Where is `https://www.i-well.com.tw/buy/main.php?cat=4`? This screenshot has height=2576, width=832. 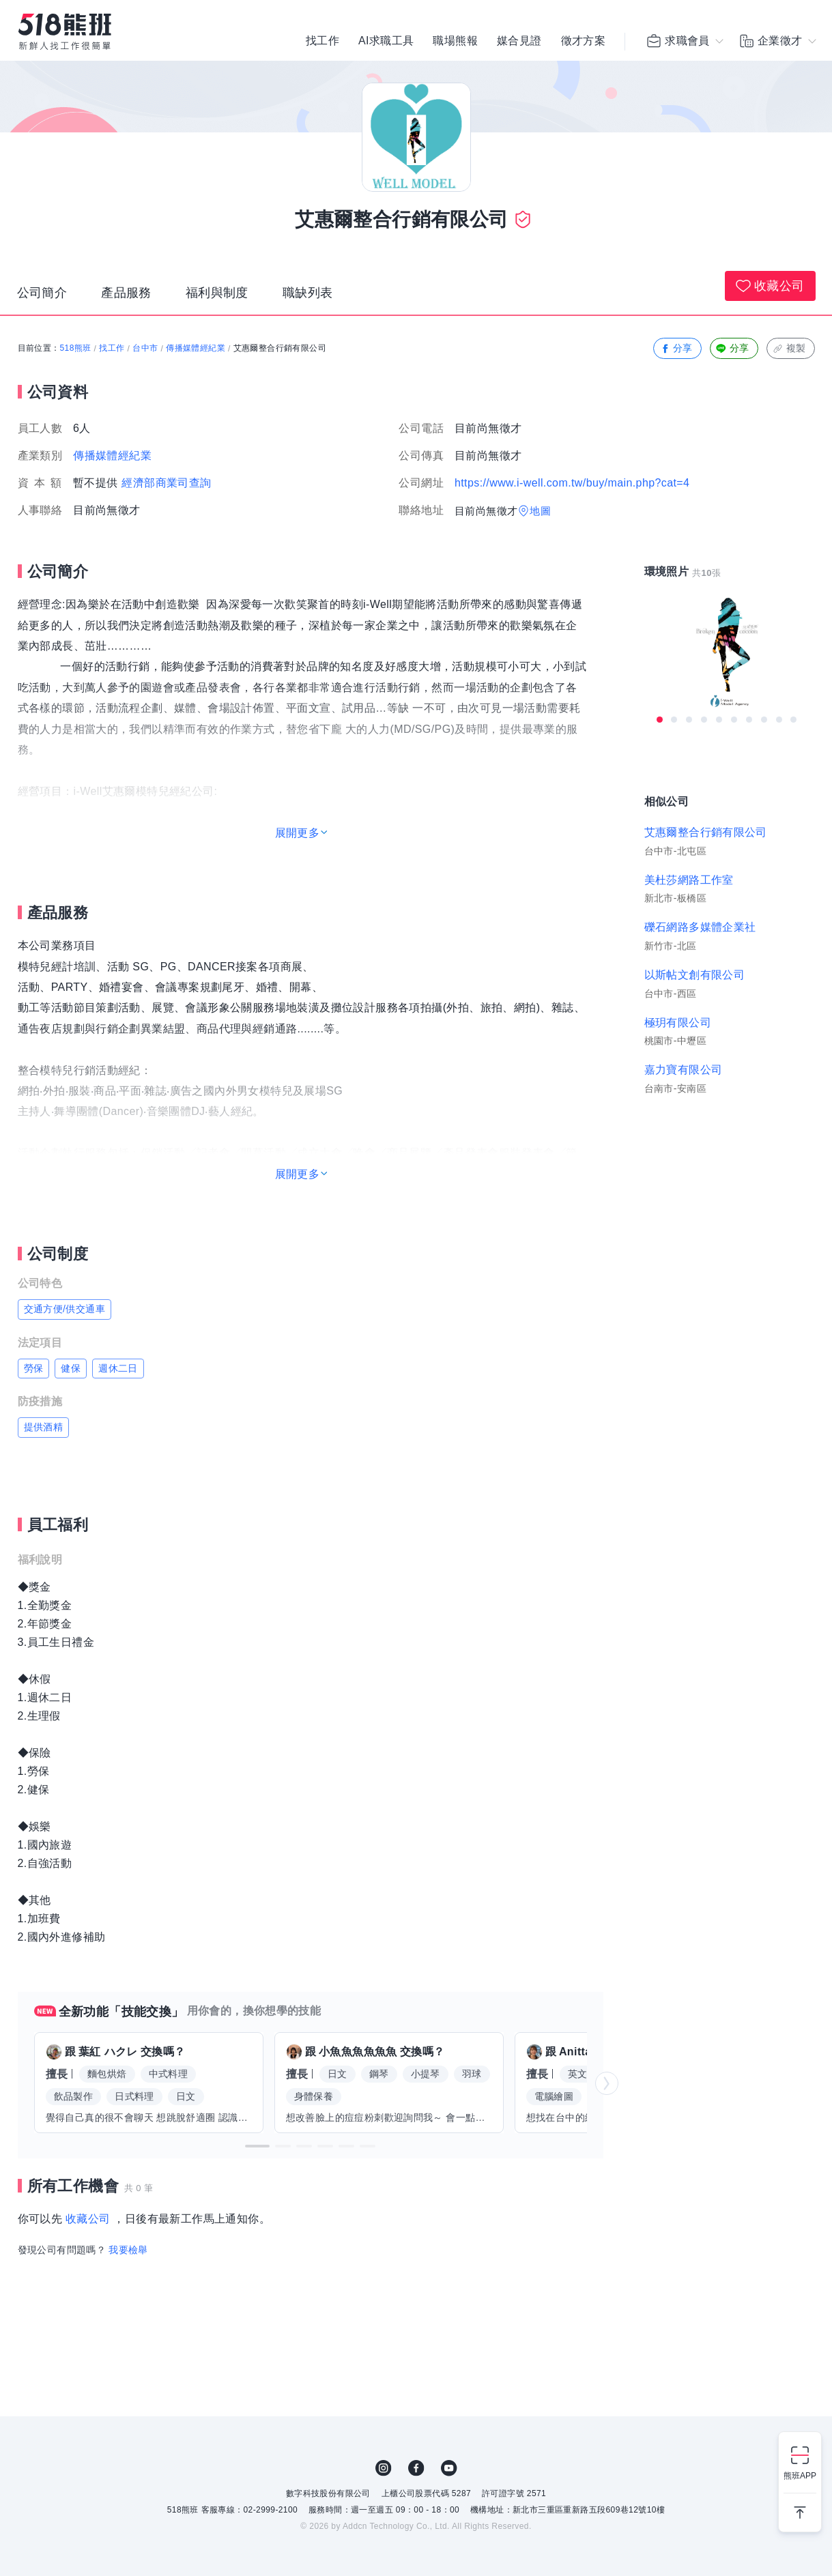 https://www.i-well.com.tw/buy/main.php?cat=4 is located at coordinates (572, 483).